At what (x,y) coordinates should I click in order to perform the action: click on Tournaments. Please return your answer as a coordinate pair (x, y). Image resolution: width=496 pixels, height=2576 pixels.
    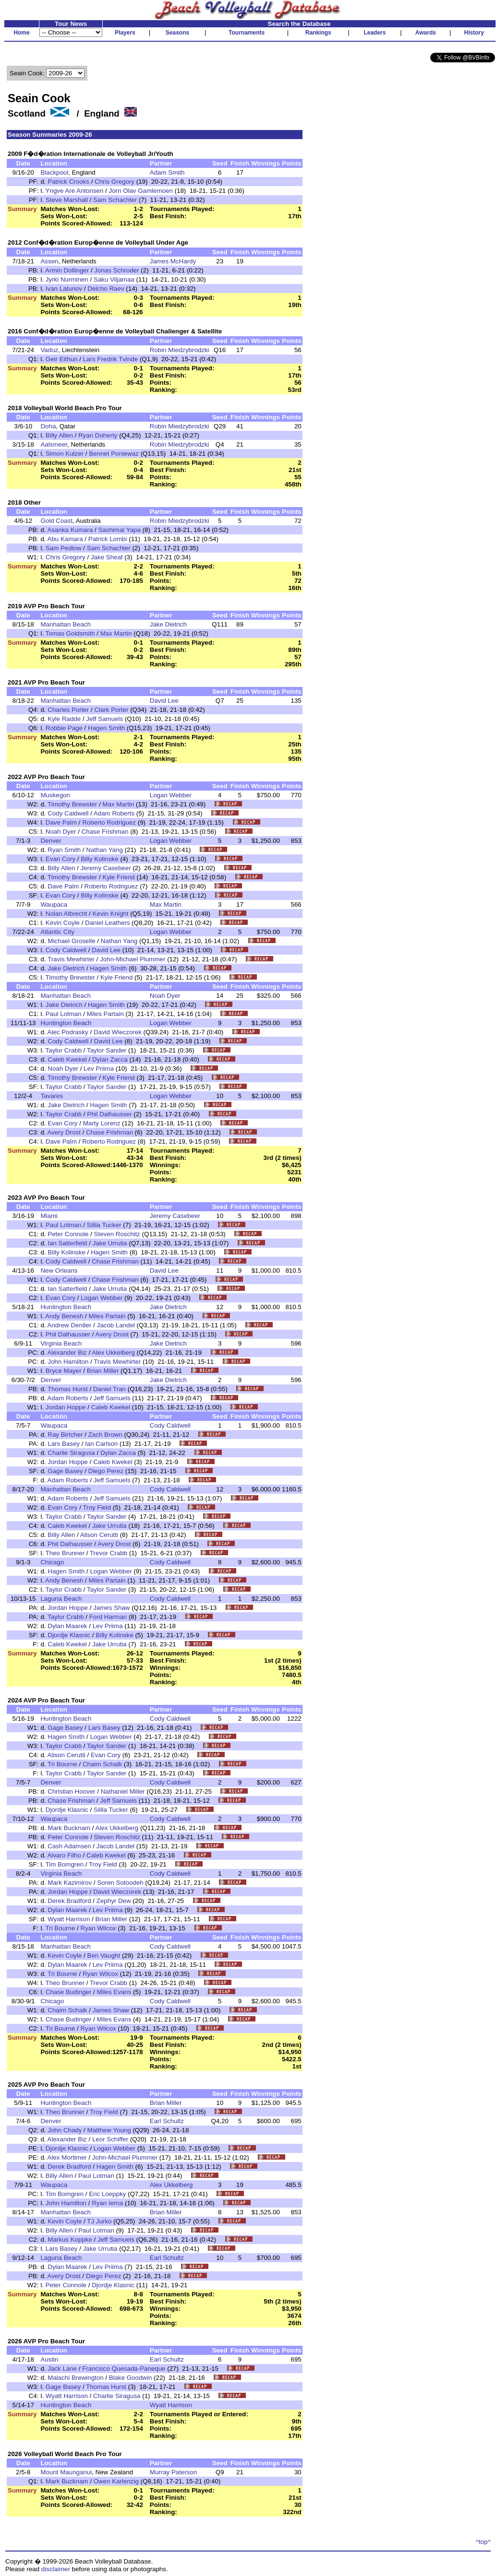
    Looking at the image, I should click on (247, 32).